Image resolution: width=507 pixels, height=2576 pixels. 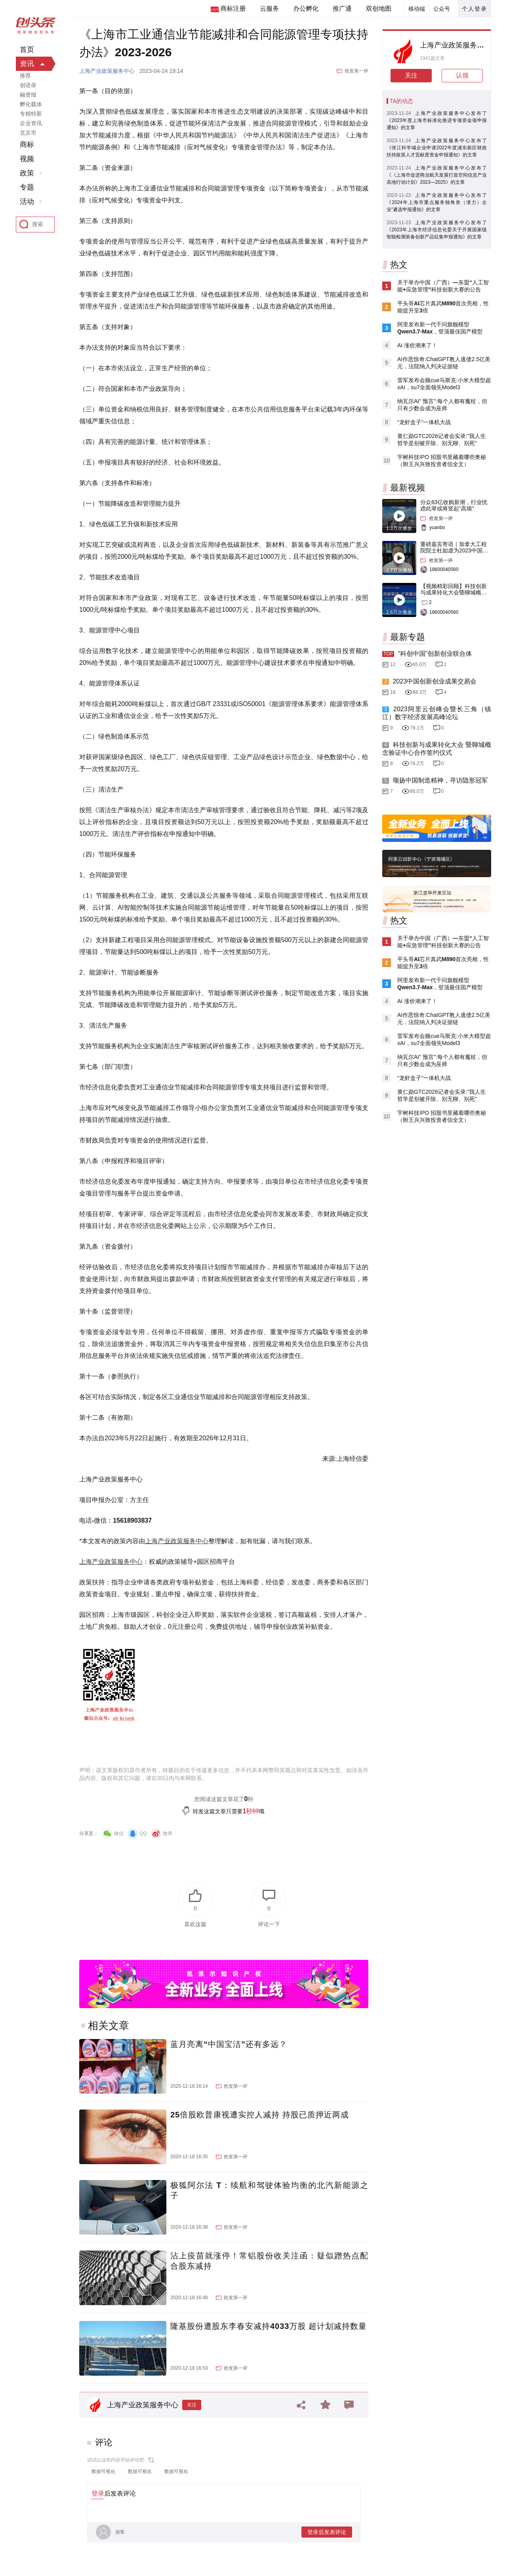 I want to click on 孵化载体, so click(x=31, y=104).